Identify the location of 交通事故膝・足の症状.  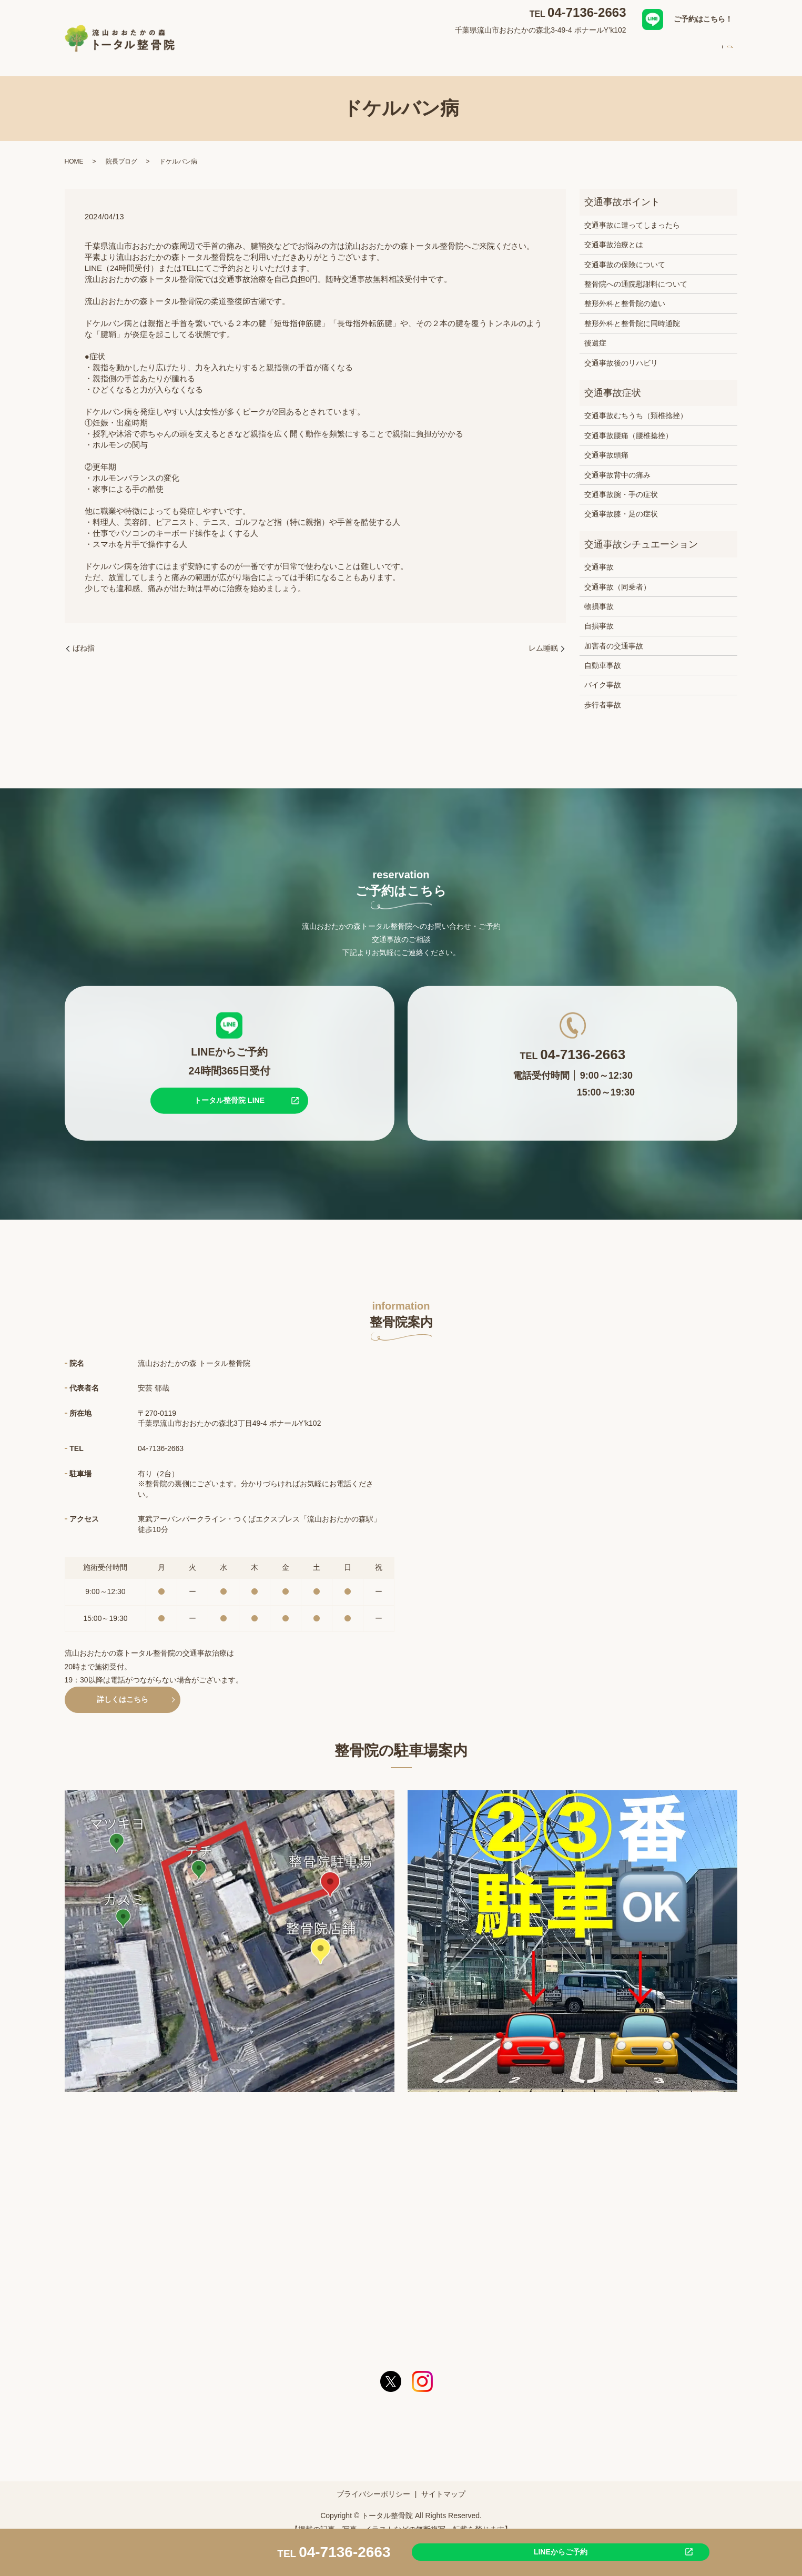
(621, 504).